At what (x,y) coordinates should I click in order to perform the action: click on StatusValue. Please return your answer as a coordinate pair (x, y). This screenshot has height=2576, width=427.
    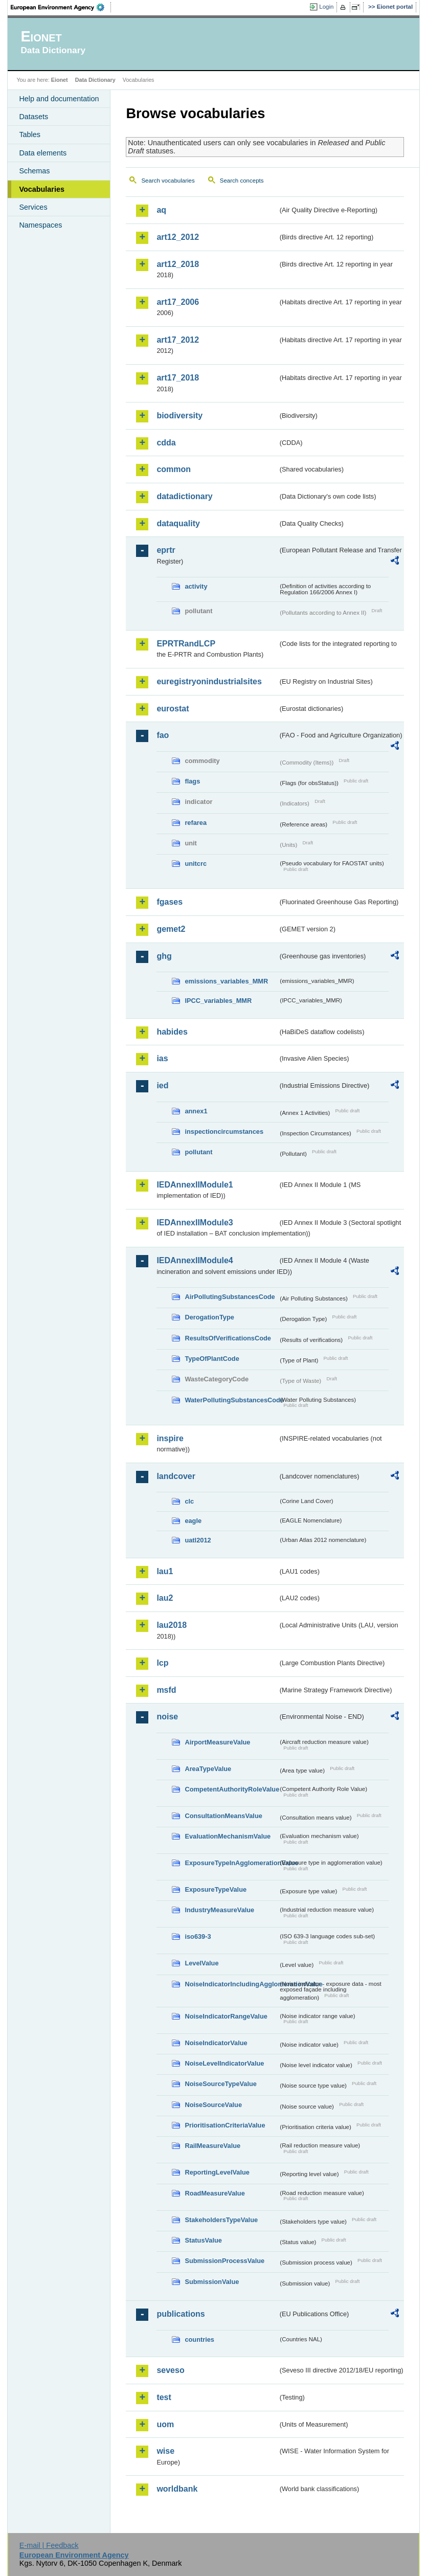
    Looking at the image, I should click on (203, 2240).